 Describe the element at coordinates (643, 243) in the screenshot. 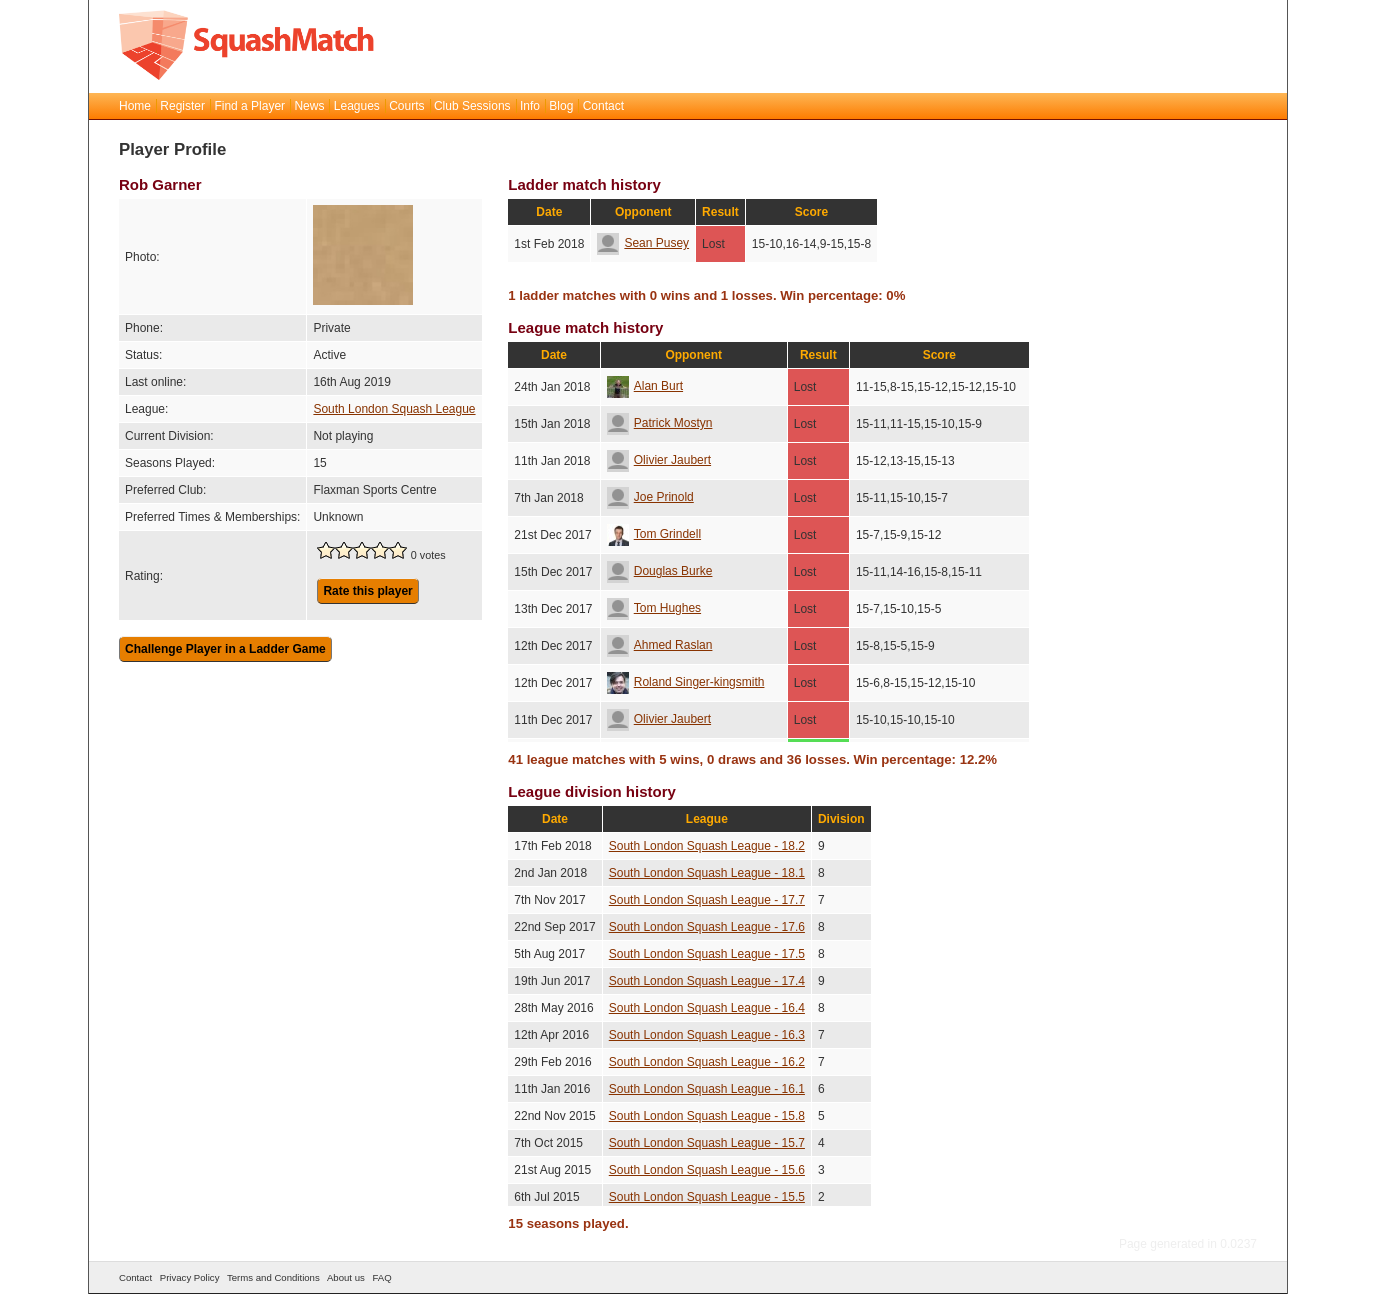

I see `Sean Pusey` at that location.